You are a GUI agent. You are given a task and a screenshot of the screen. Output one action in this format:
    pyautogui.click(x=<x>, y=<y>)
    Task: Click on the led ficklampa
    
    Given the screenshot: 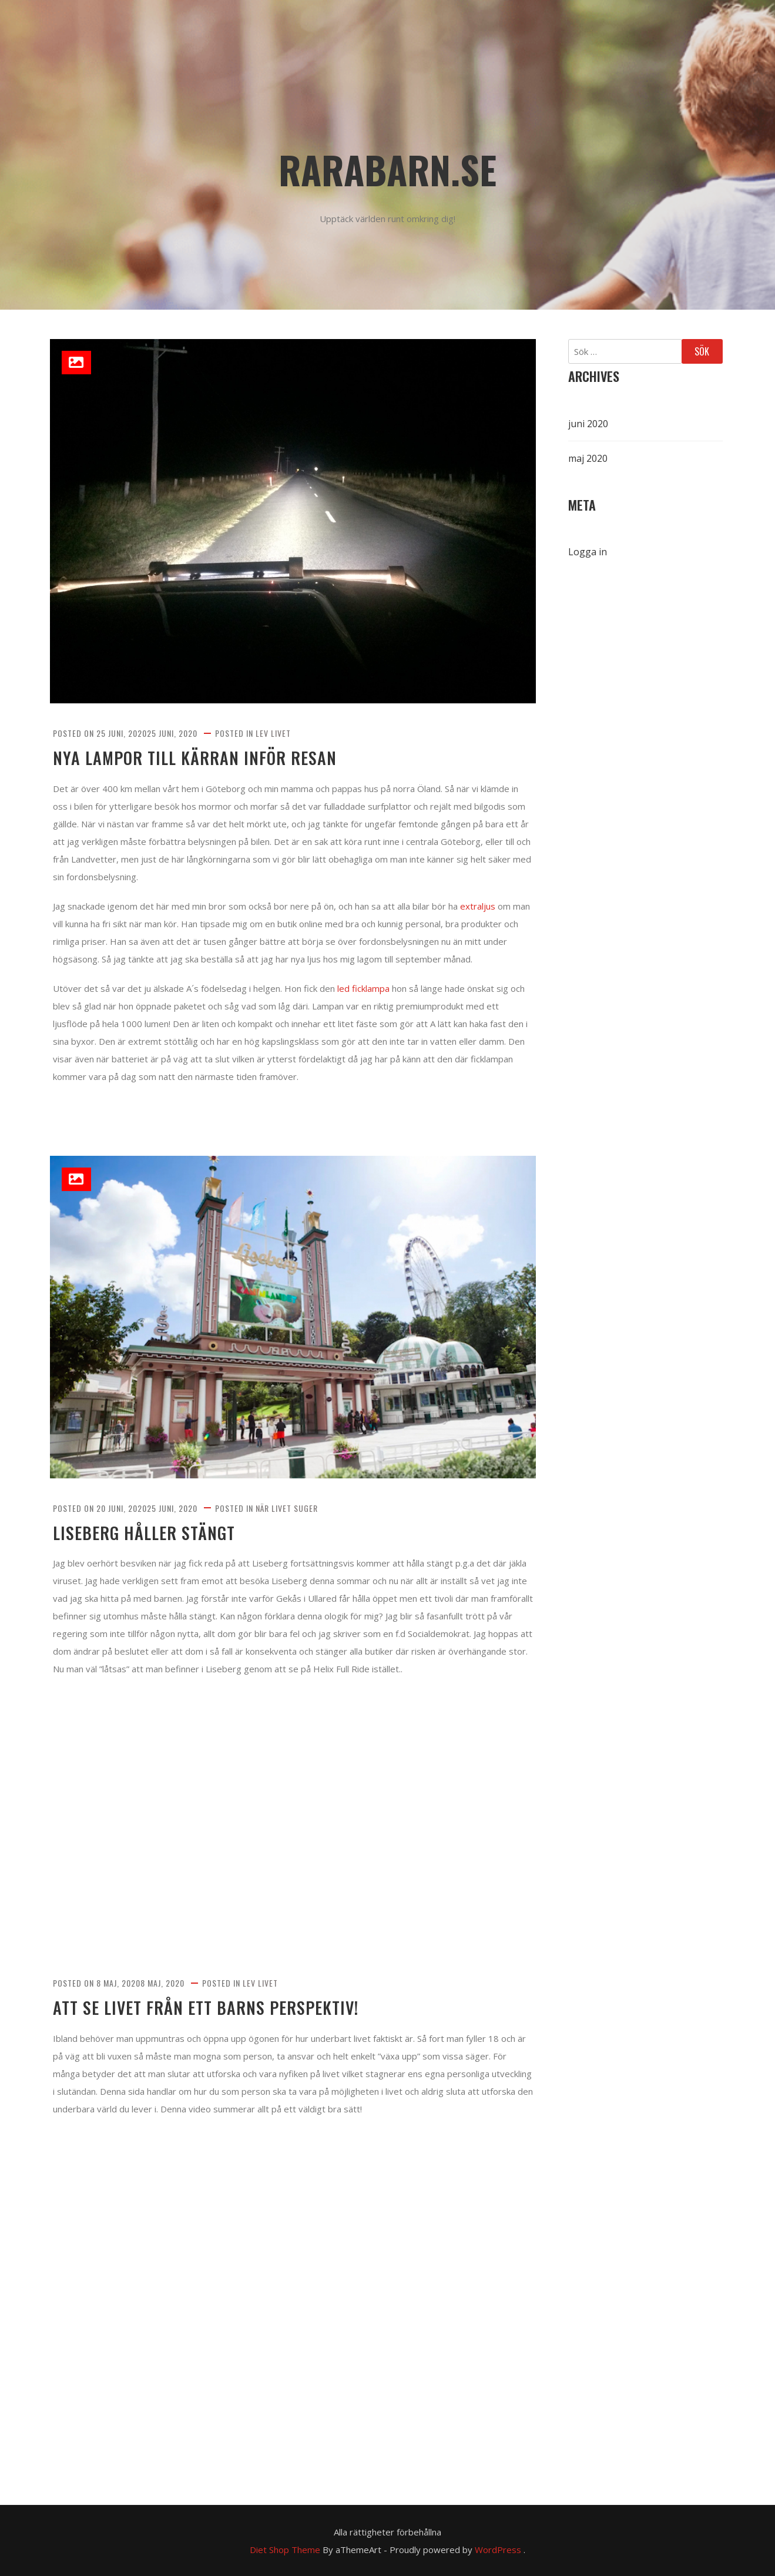 What is the action you would take?
    pyautogui.click(x=363, y=988)
    